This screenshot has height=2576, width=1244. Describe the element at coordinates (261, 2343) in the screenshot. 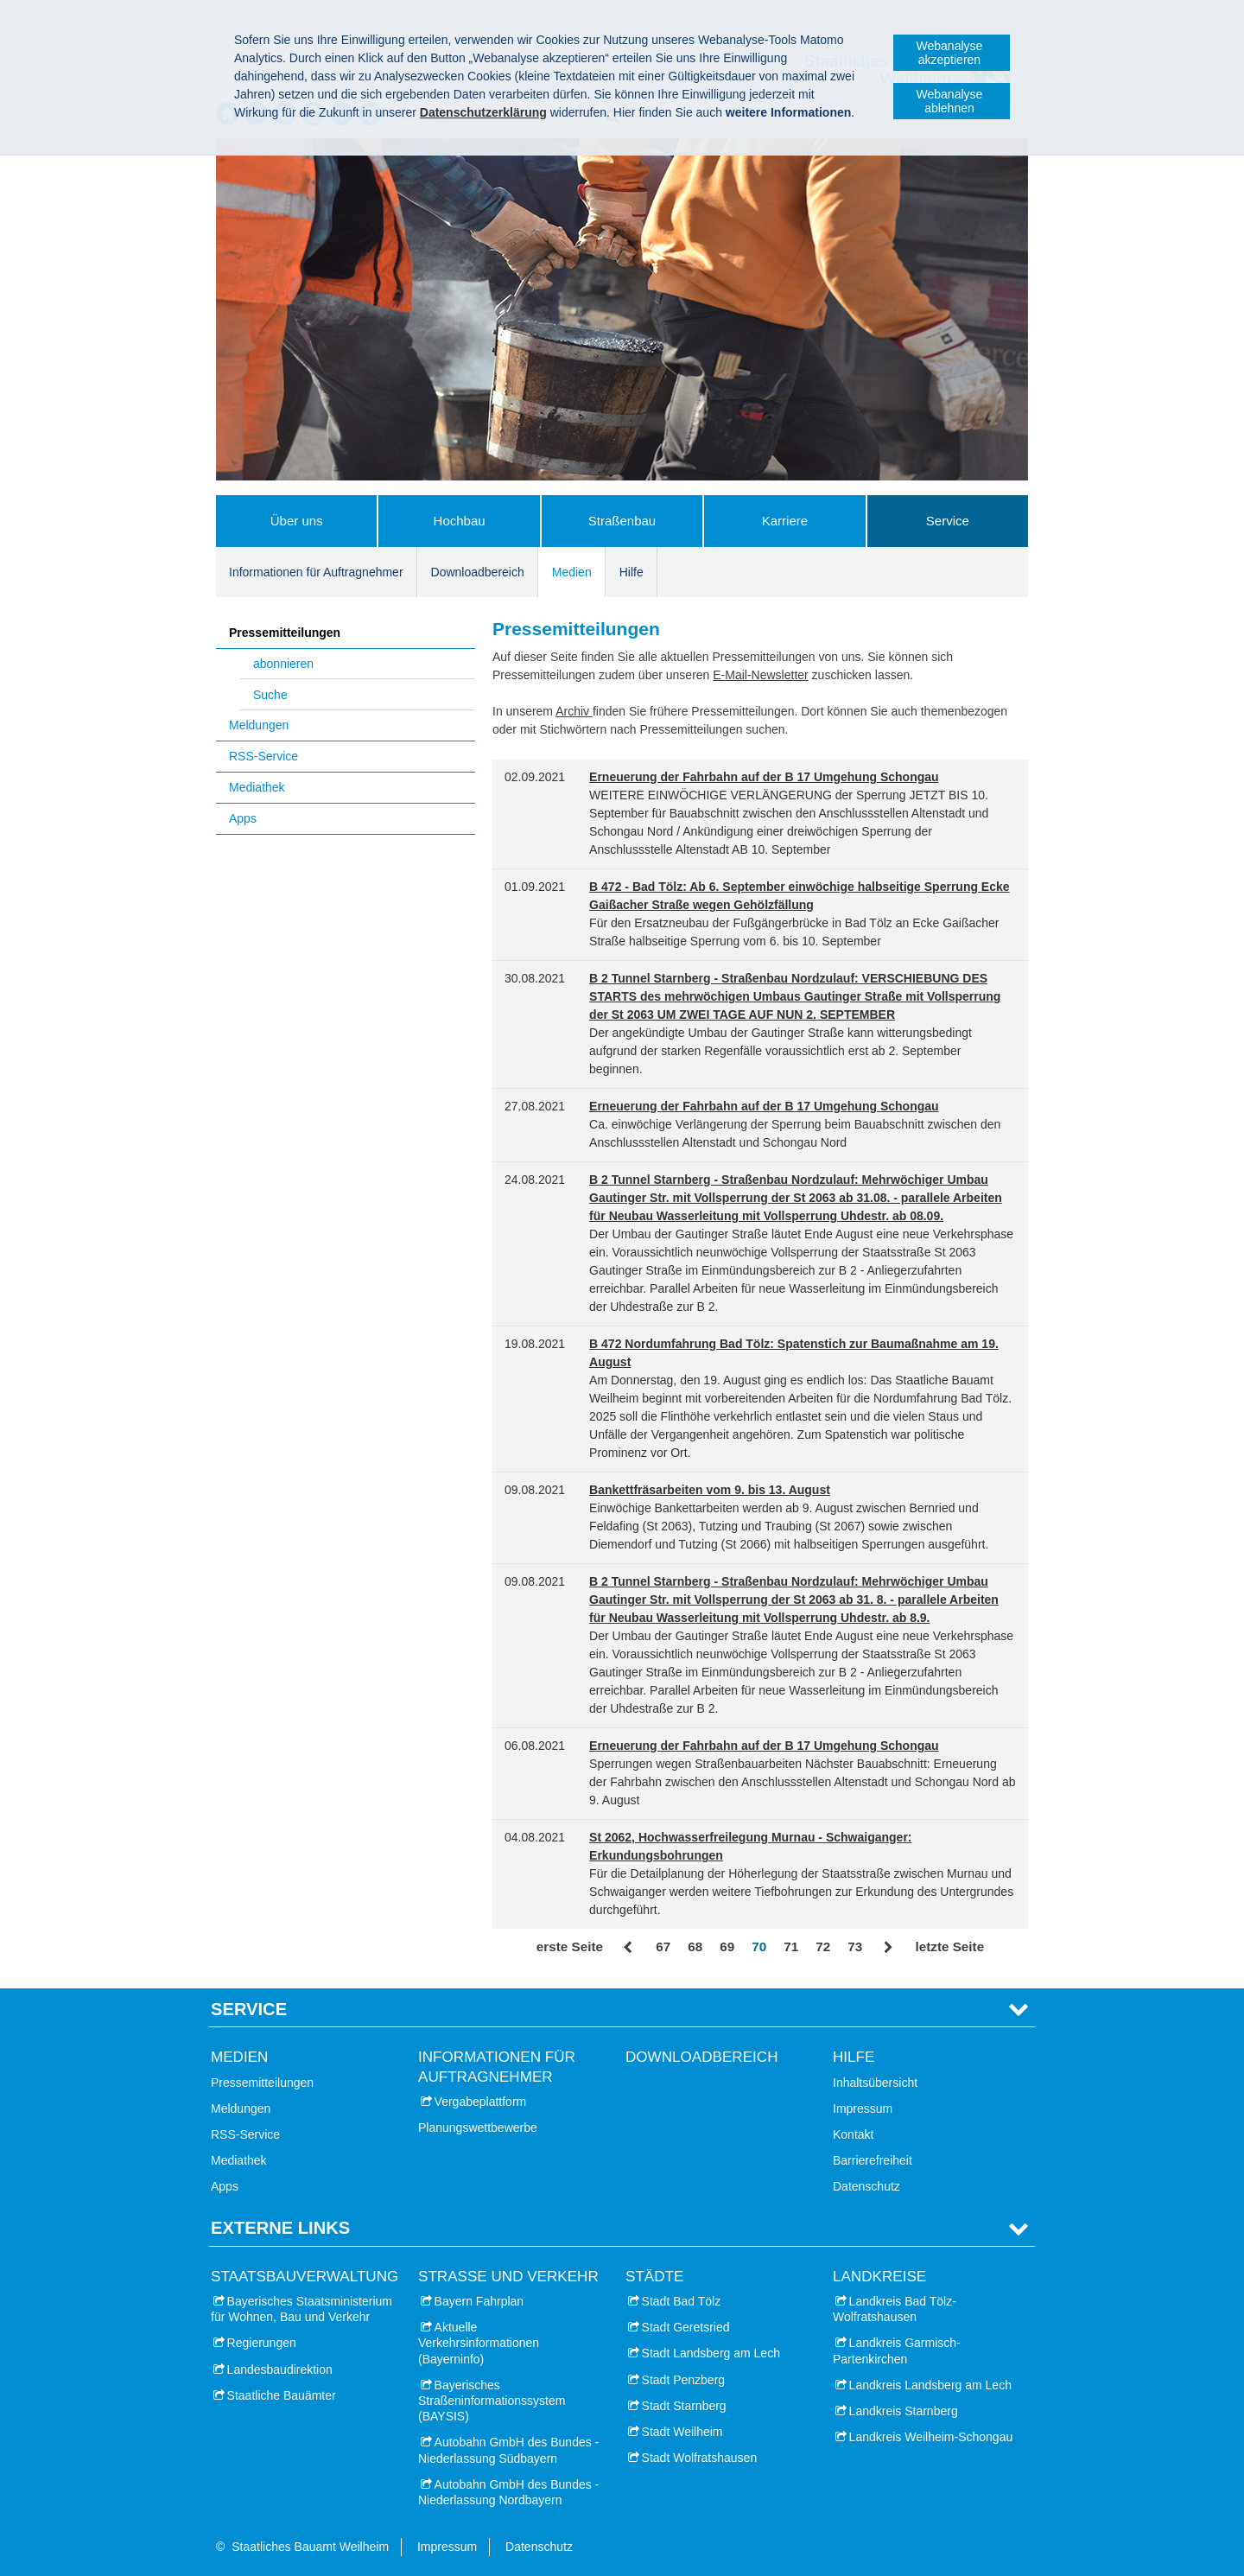

I see `Regierungen` at that location.